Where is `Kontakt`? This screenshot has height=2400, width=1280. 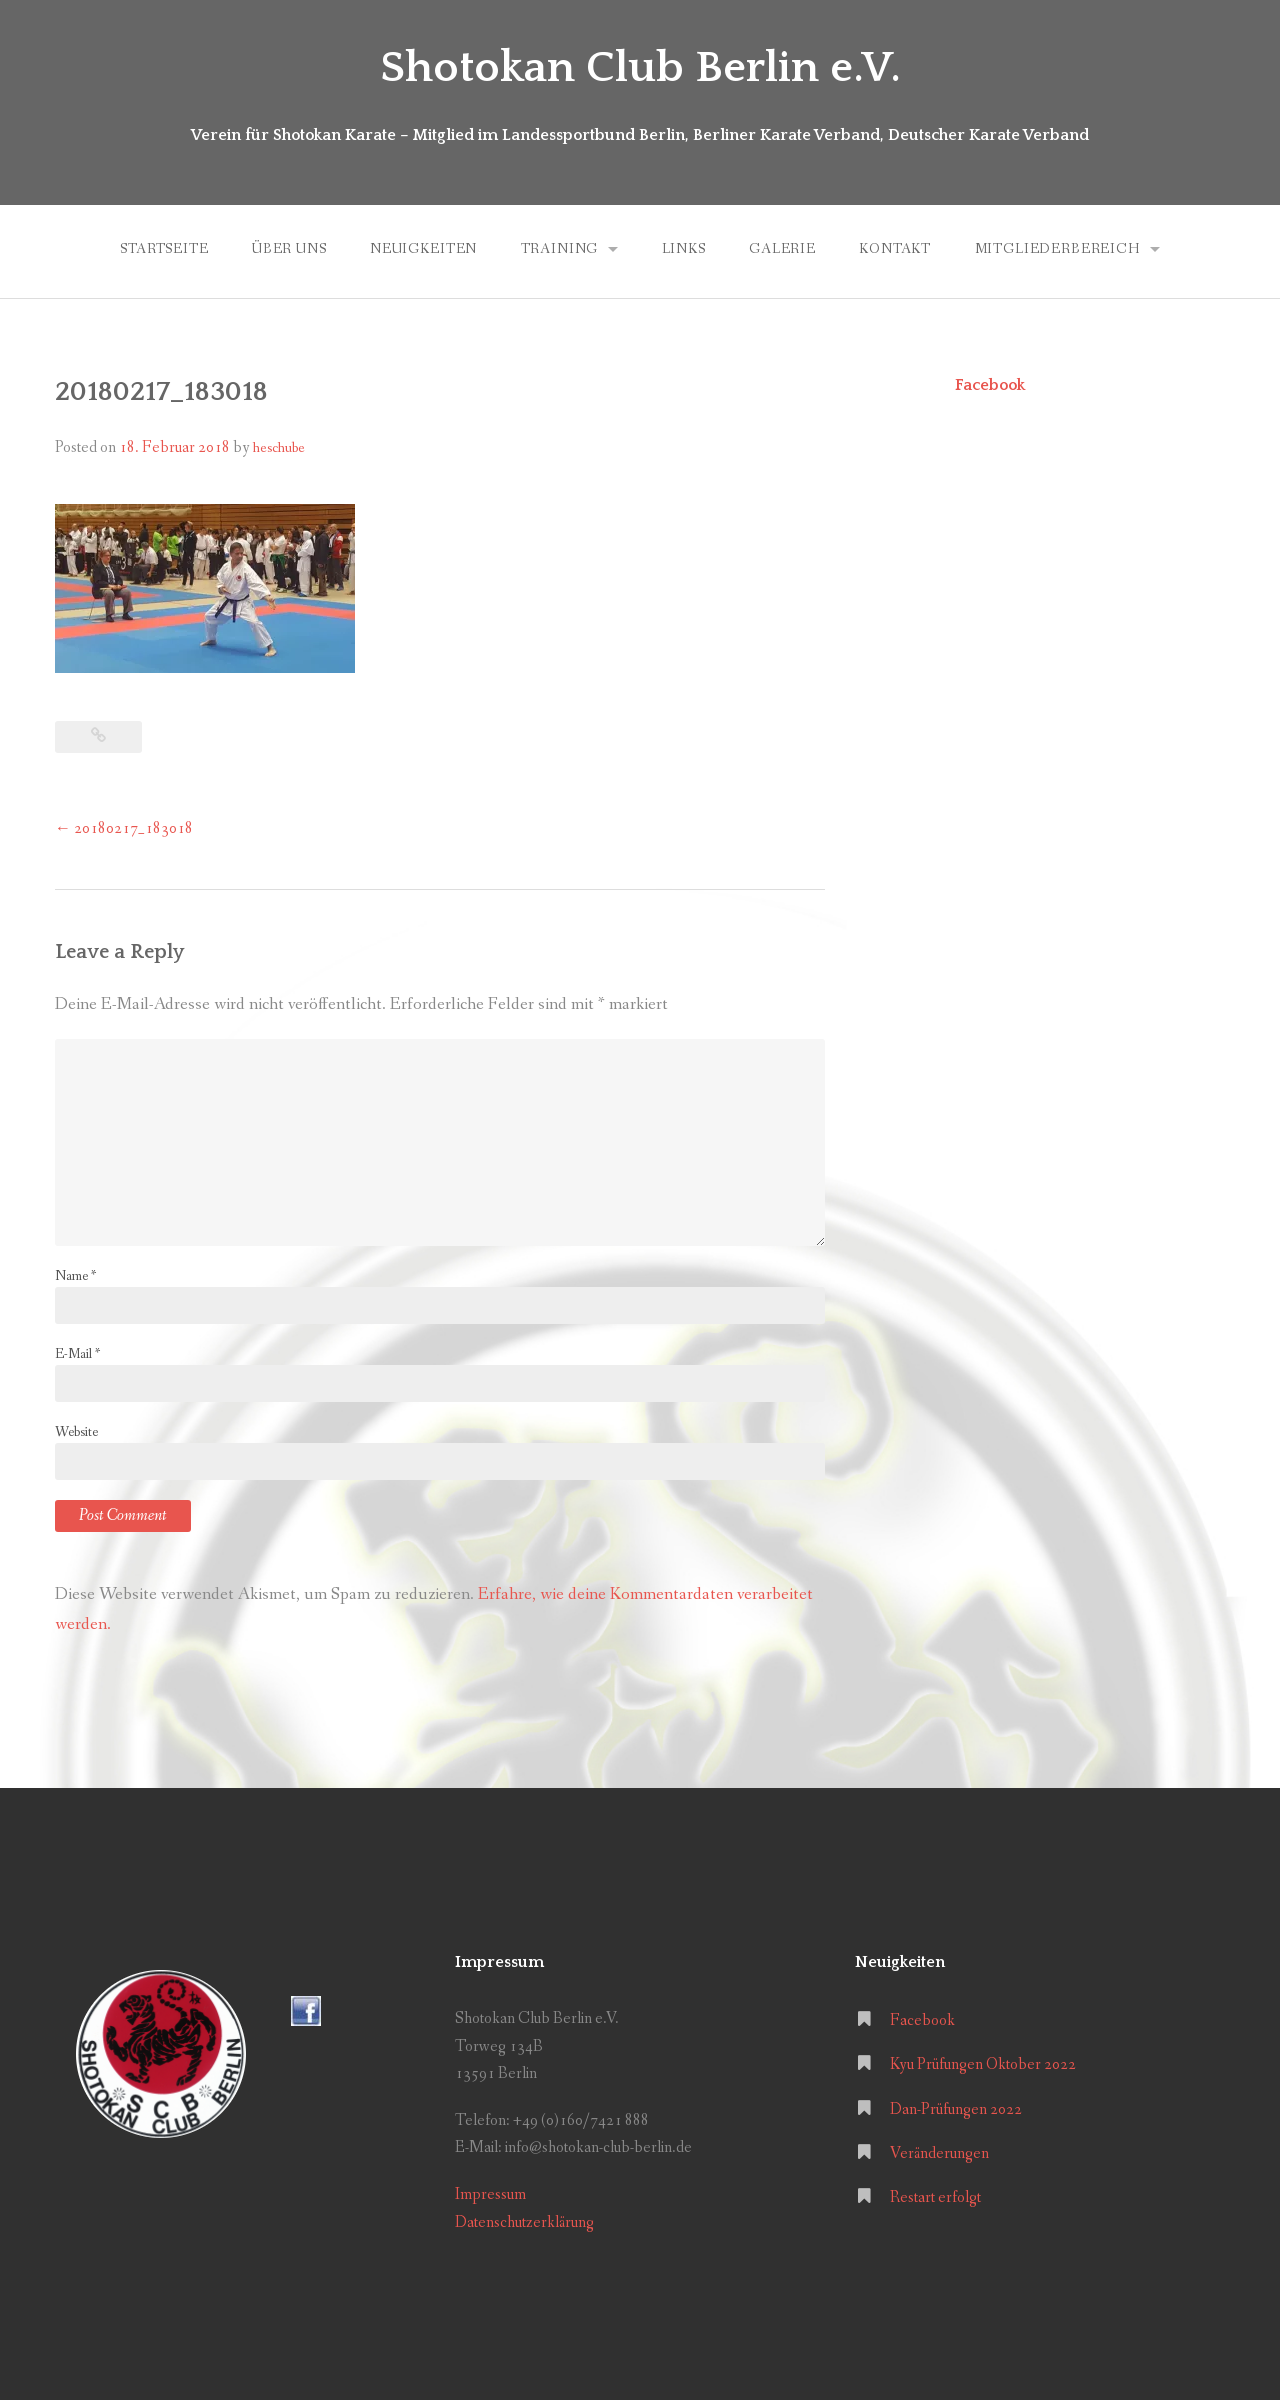 Kontakt is located at coordinates (895, 249).